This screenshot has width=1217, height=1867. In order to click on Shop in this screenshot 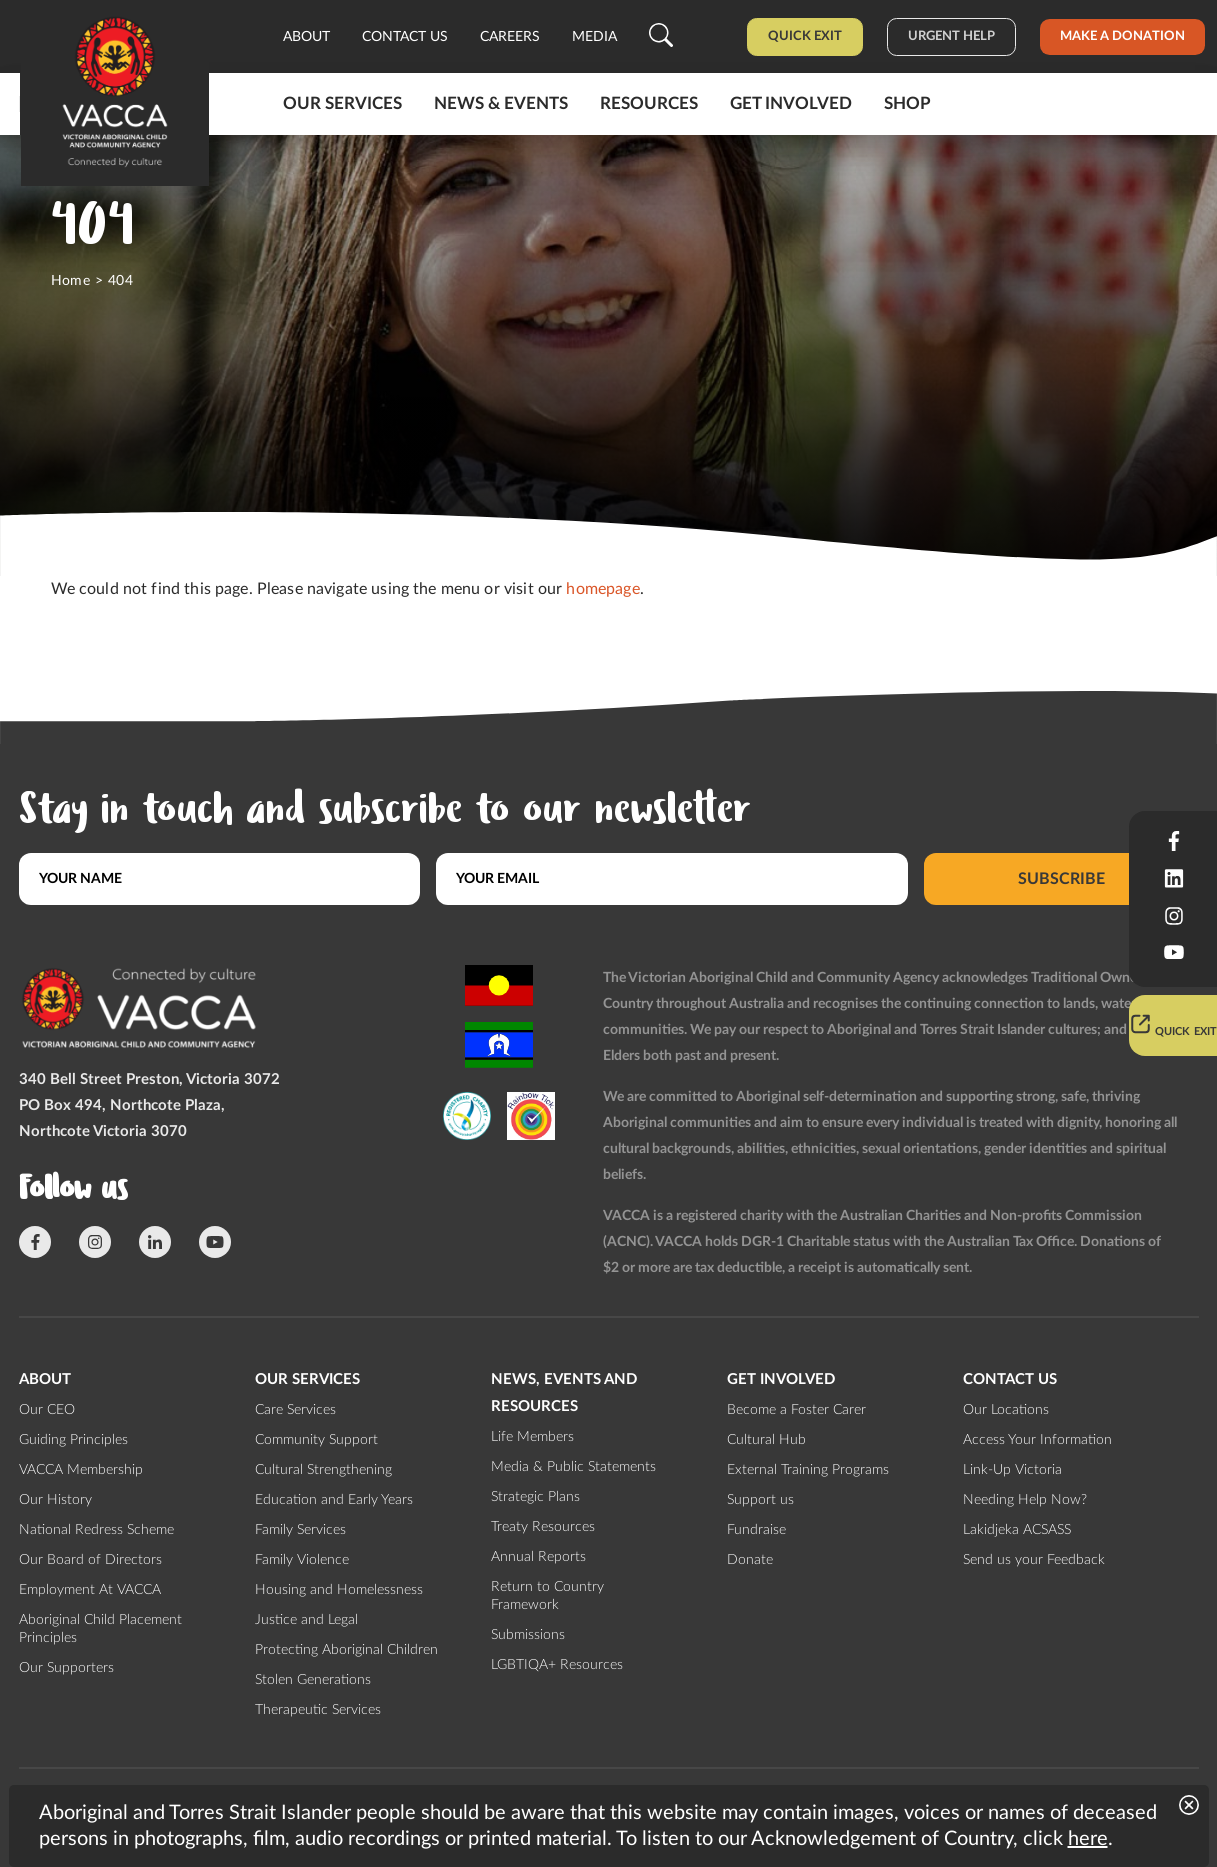, I will do `click(907, 103)`.